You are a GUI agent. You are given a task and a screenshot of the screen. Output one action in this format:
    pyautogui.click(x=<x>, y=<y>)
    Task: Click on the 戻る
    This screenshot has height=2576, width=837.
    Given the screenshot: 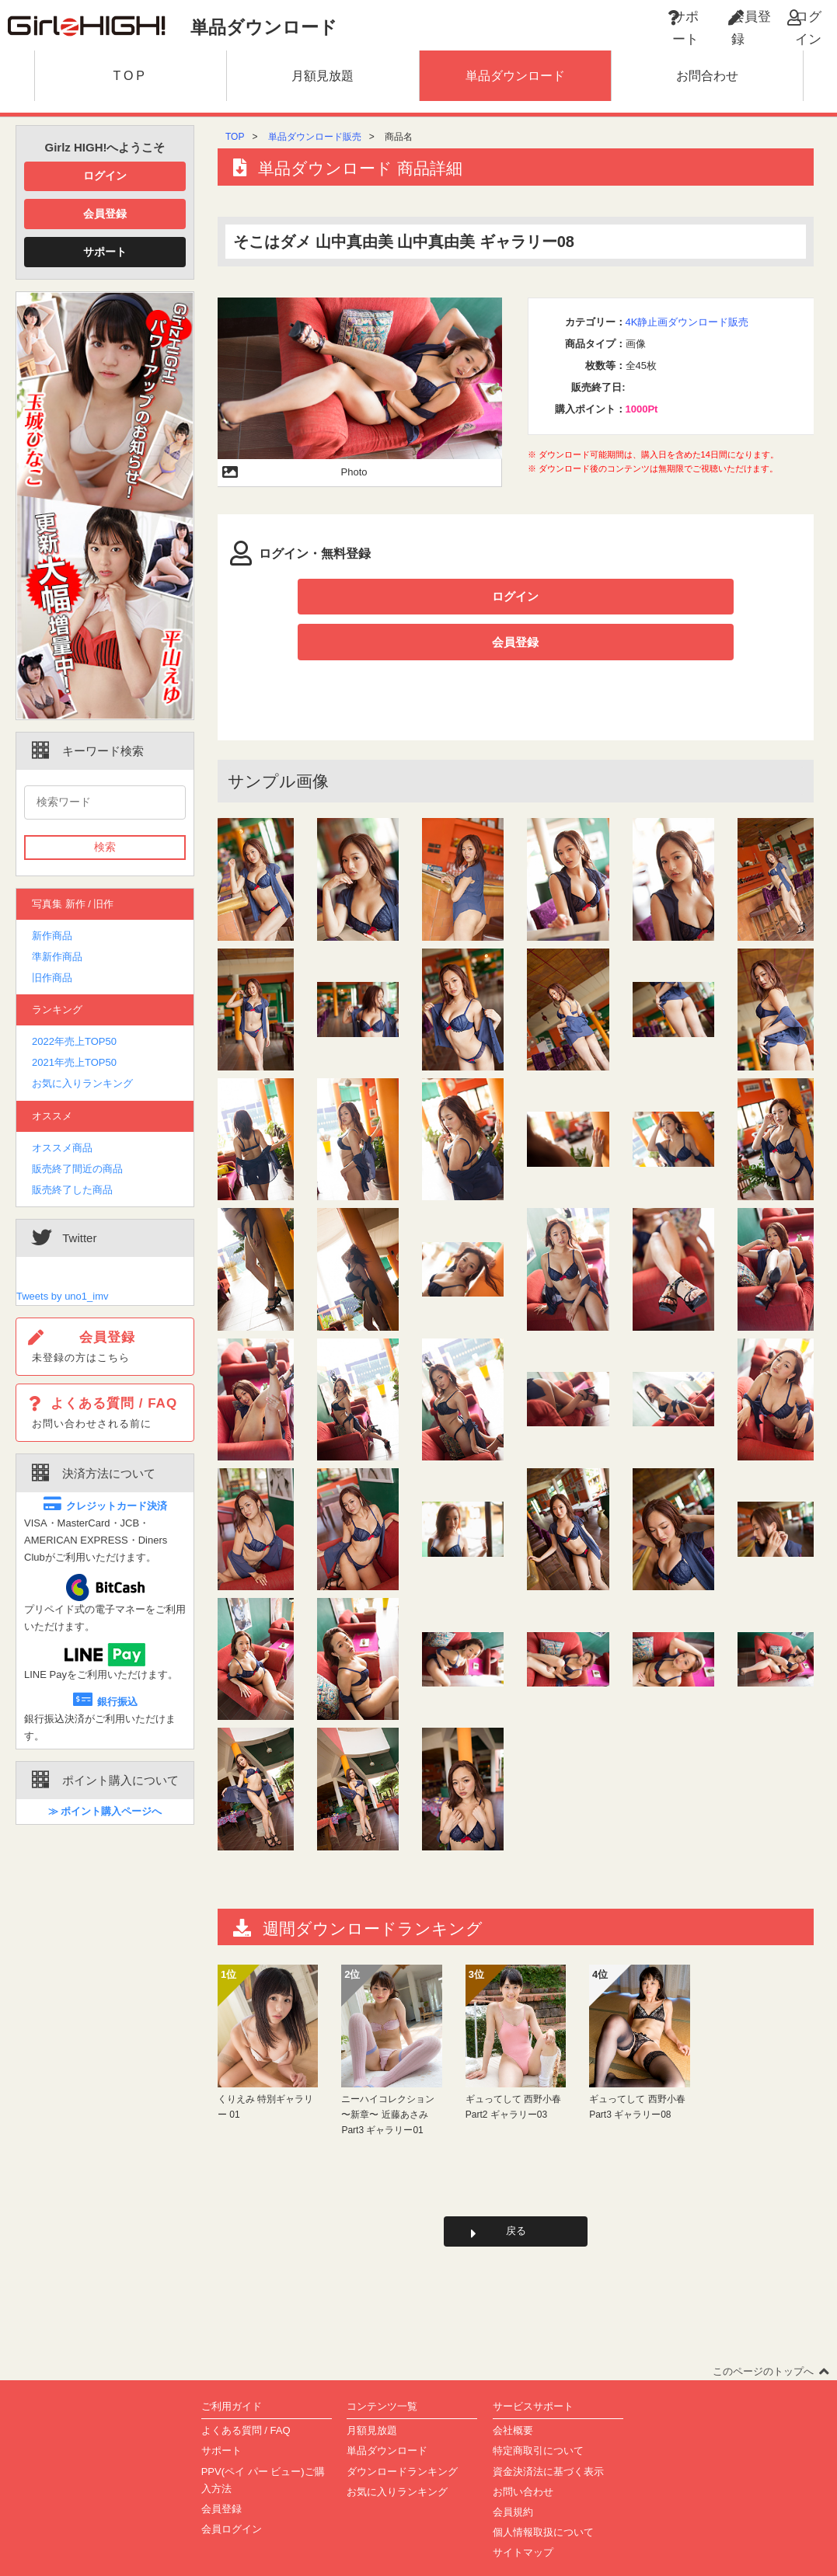 What is the action you would take?
    pyautogui.click(x=516, y=2193)
    